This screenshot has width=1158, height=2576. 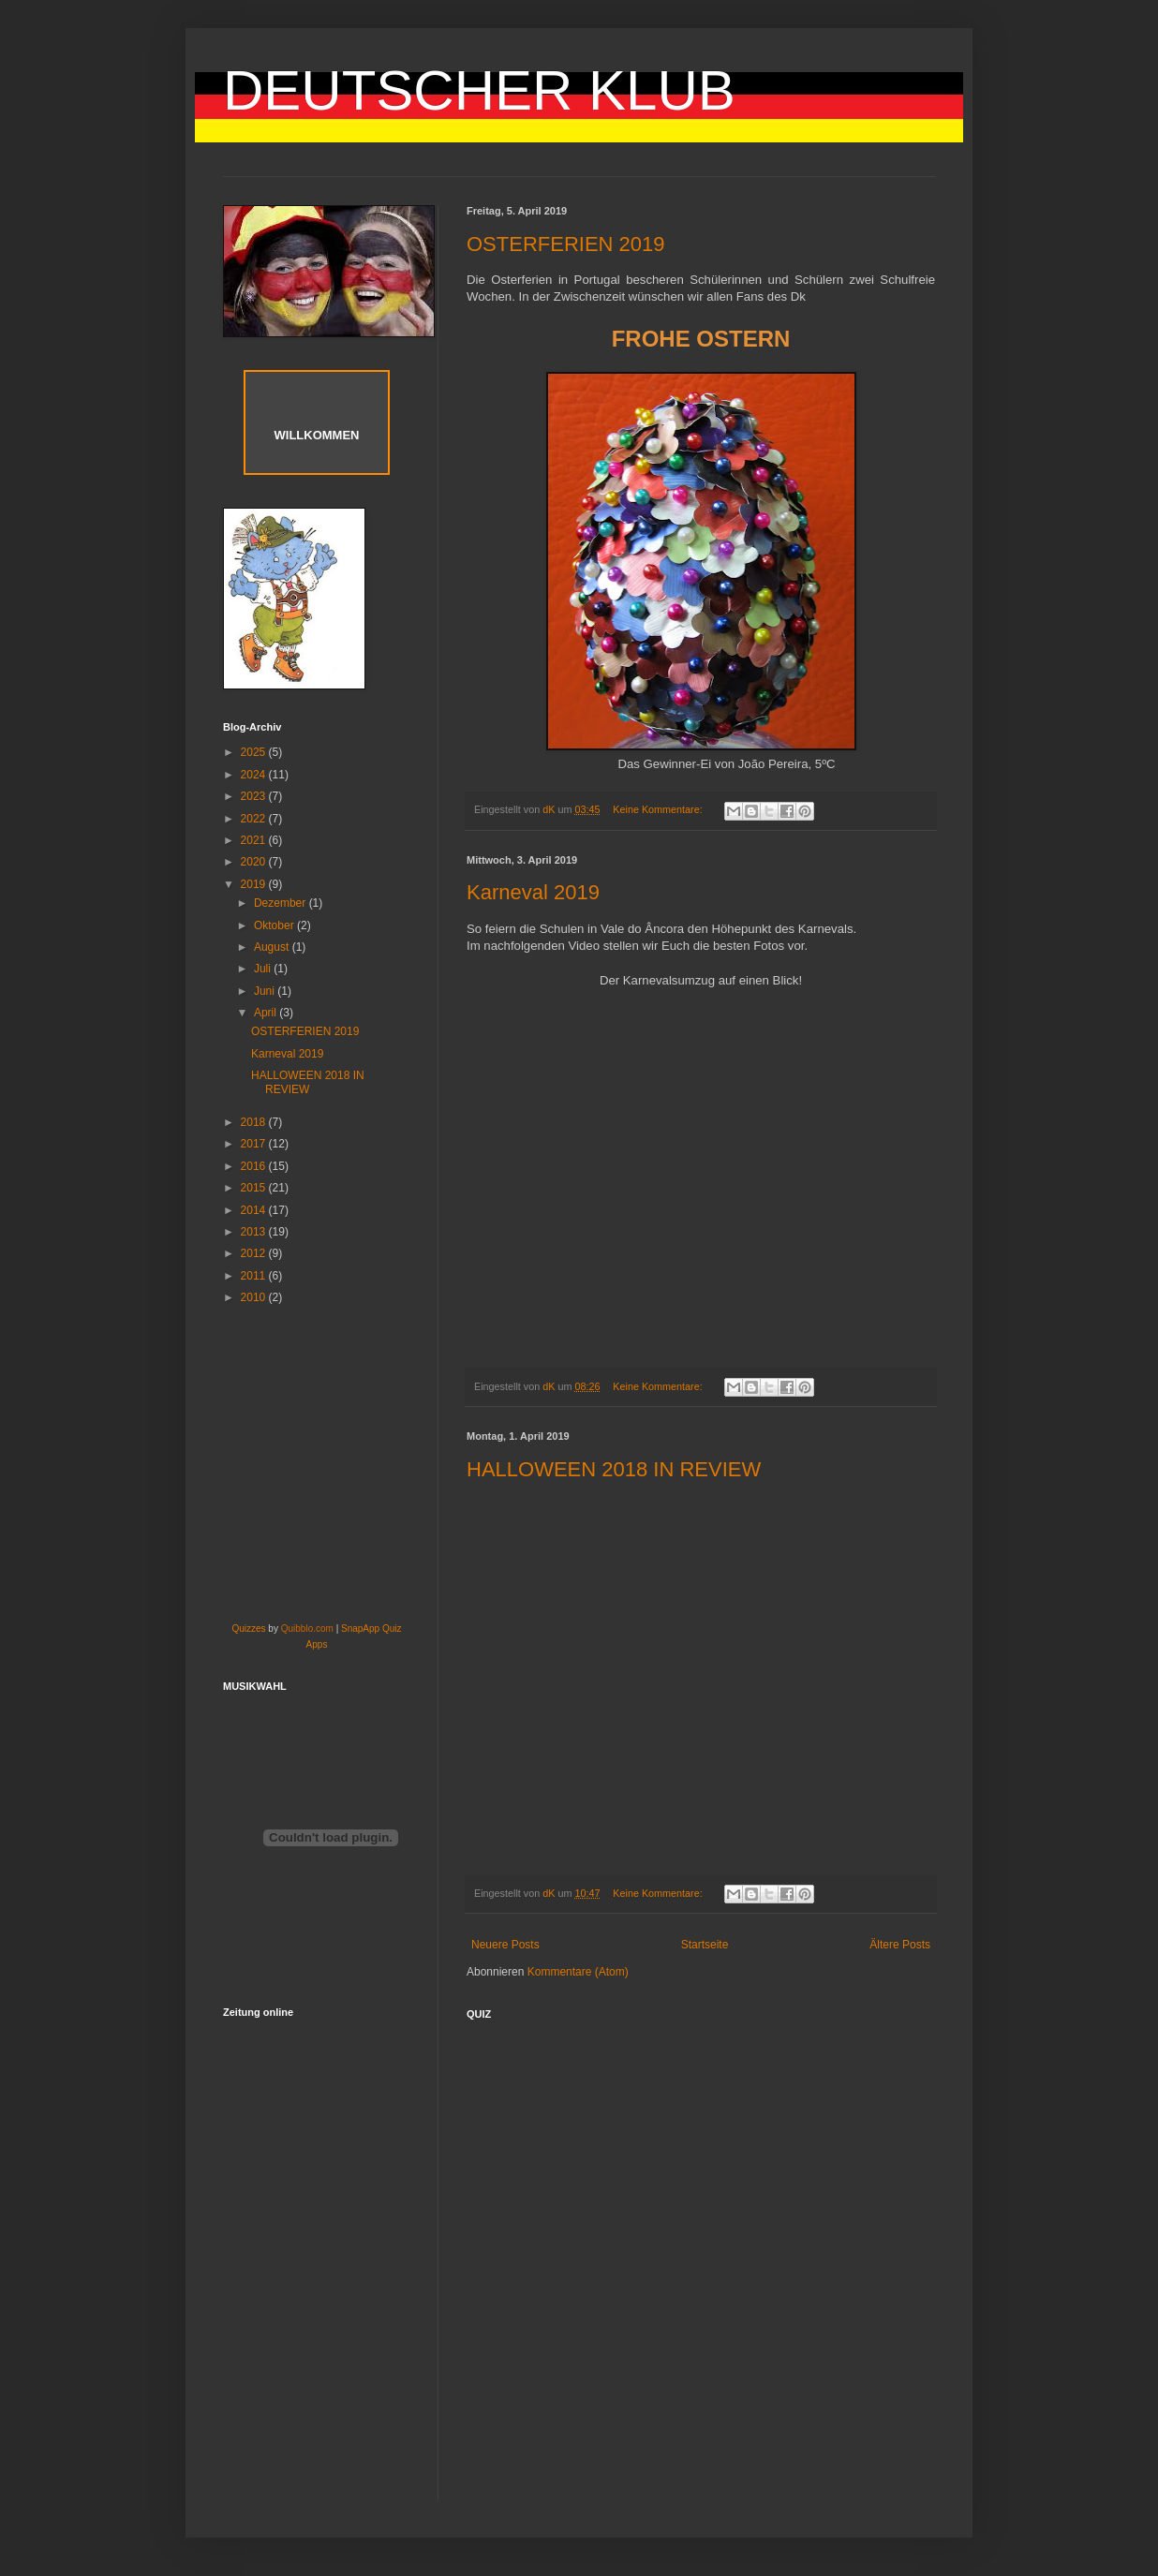 What do you see at coordinates (255, 1122) in the screenshot?
I see `2018` at bounding box center [255, 1122].